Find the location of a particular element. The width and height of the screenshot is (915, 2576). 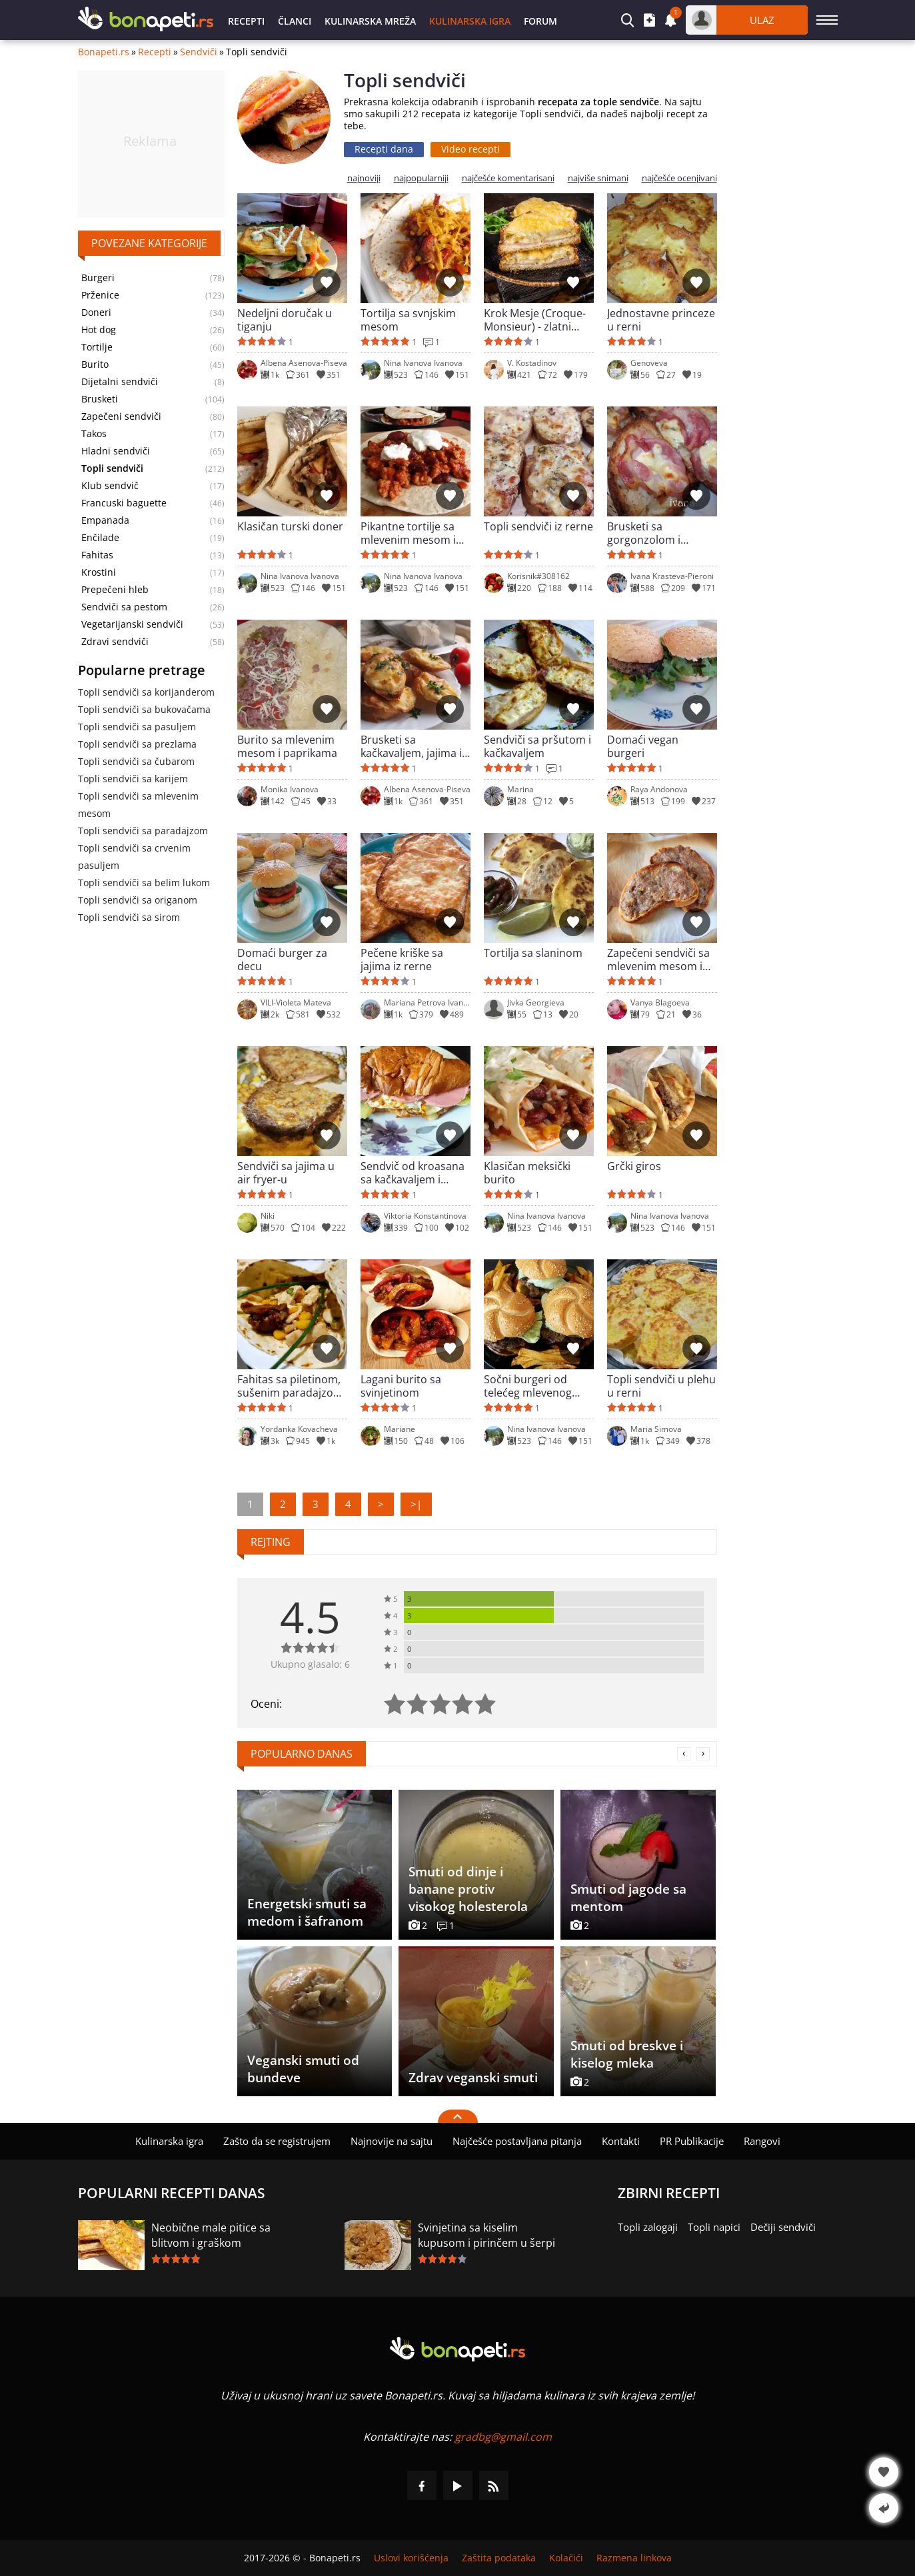

Domaći burger za decu is located at coordinates (282, 959).